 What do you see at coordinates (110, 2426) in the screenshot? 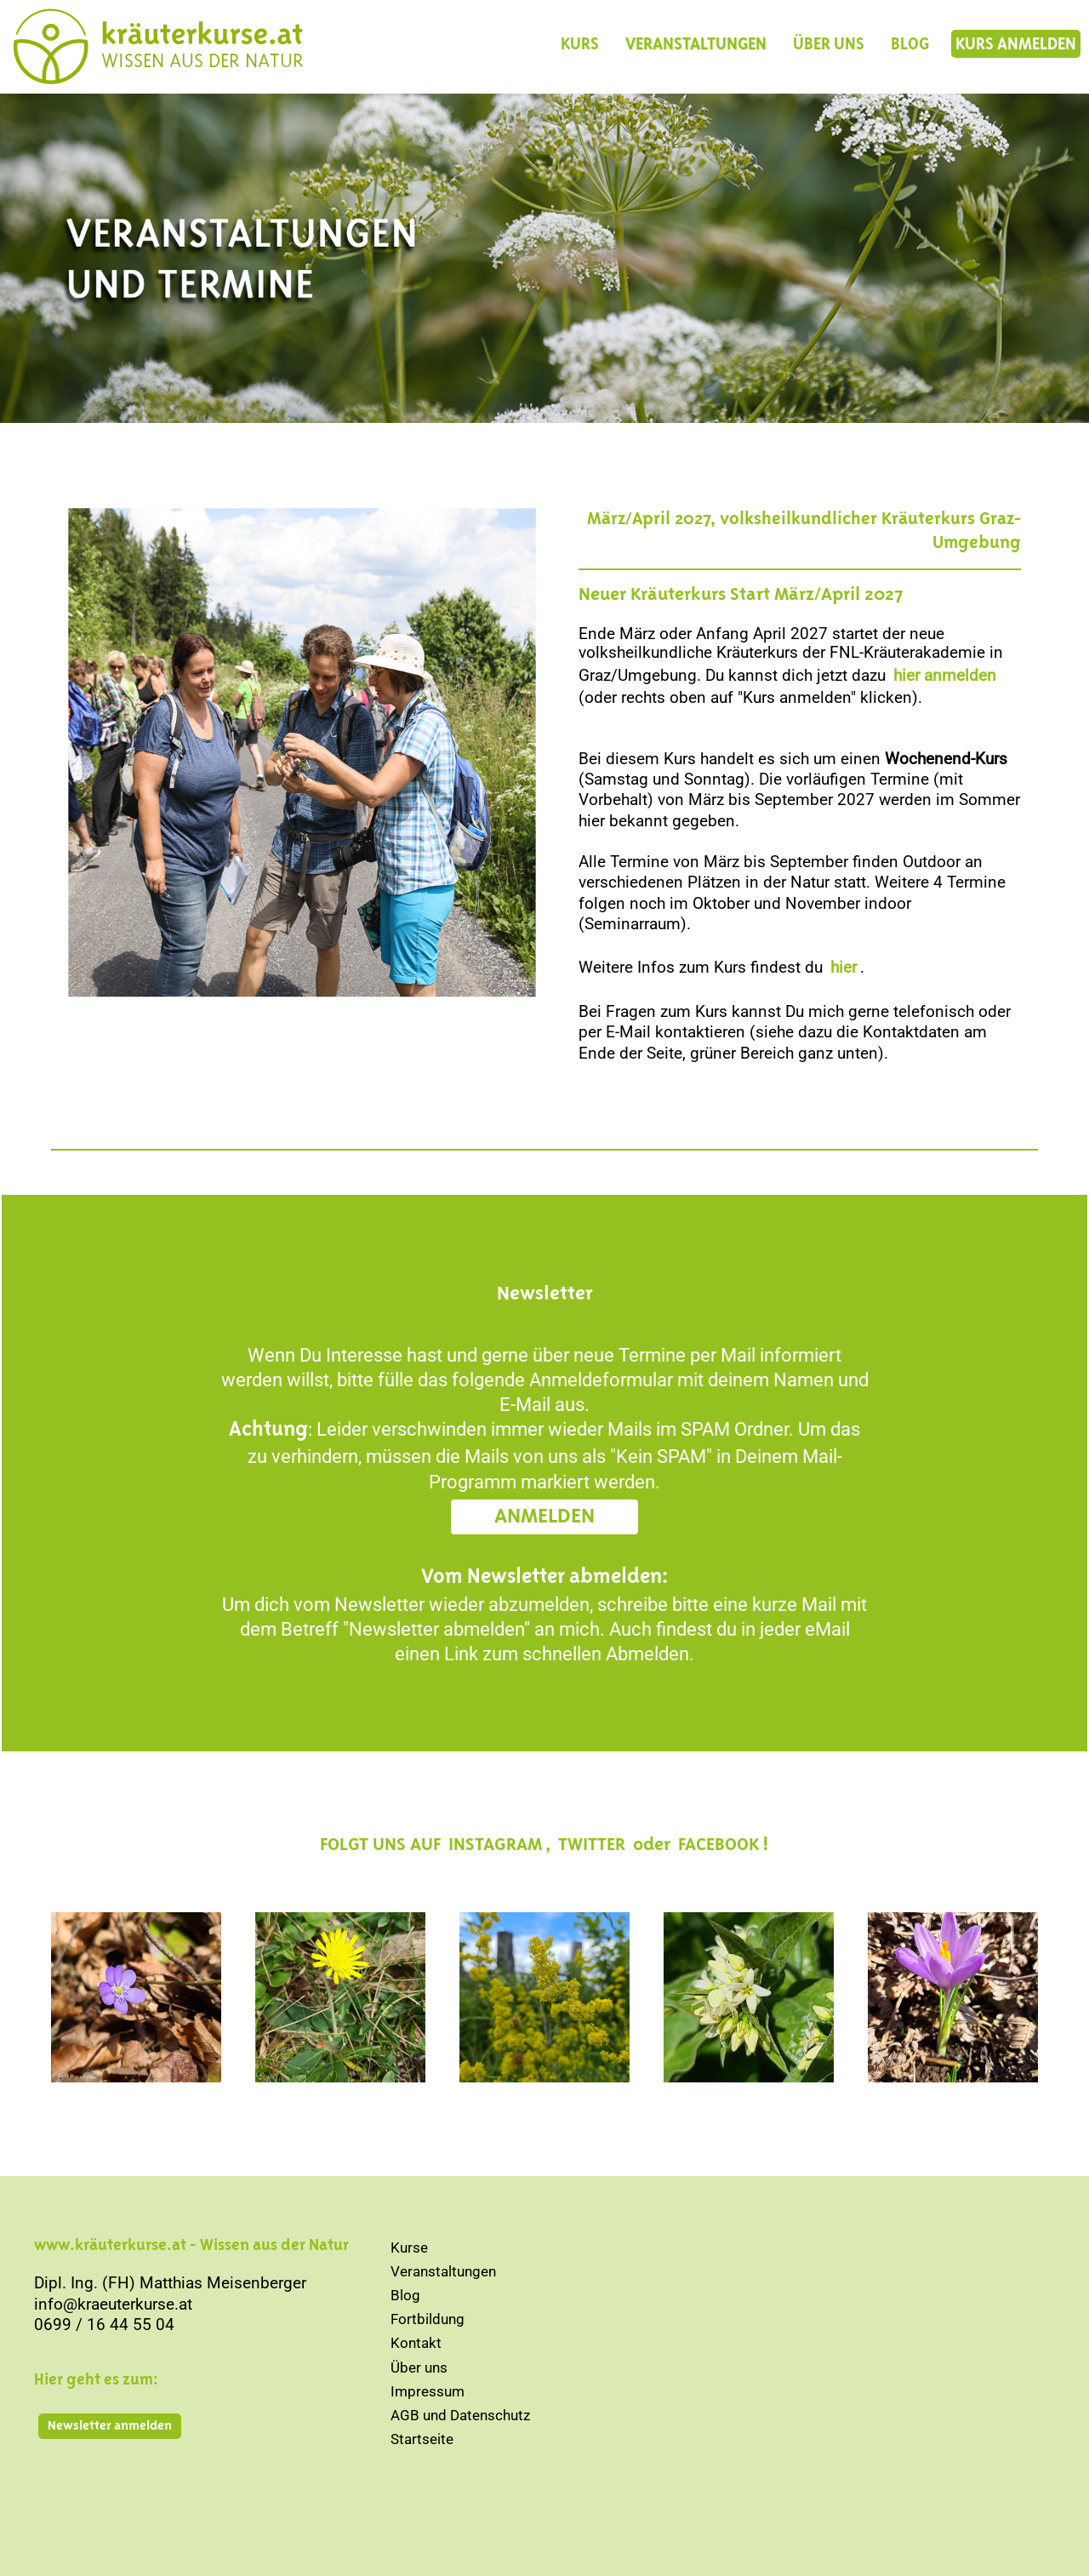
I see `Newsletter anmelden` at bounding box center [110, 2426].